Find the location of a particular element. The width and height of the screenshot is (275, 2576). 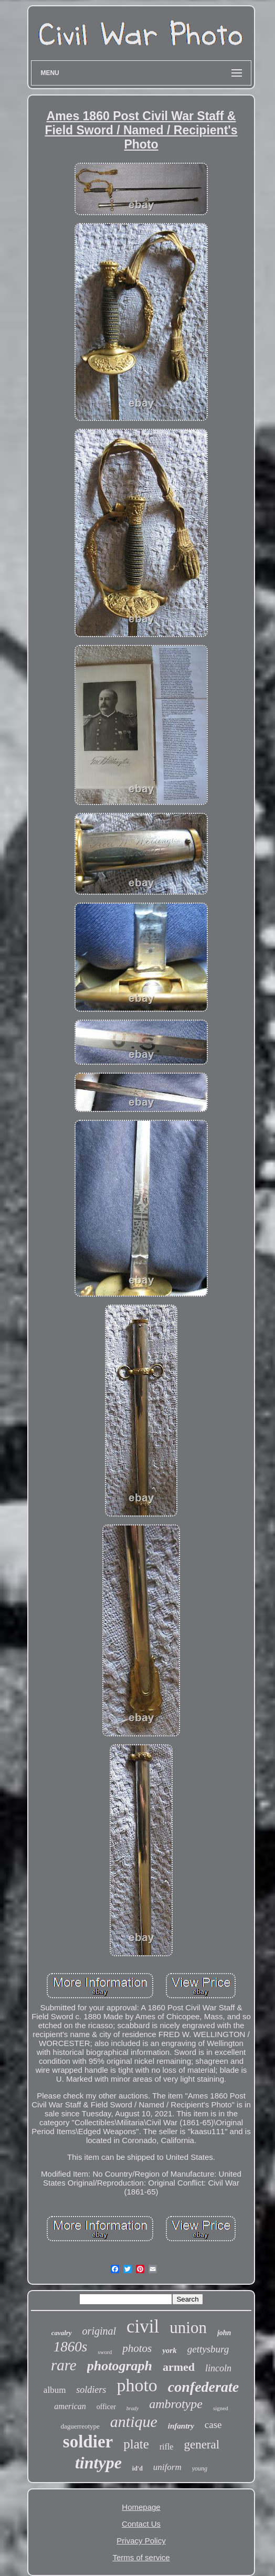

photos is located at coordinates (137, 2348).